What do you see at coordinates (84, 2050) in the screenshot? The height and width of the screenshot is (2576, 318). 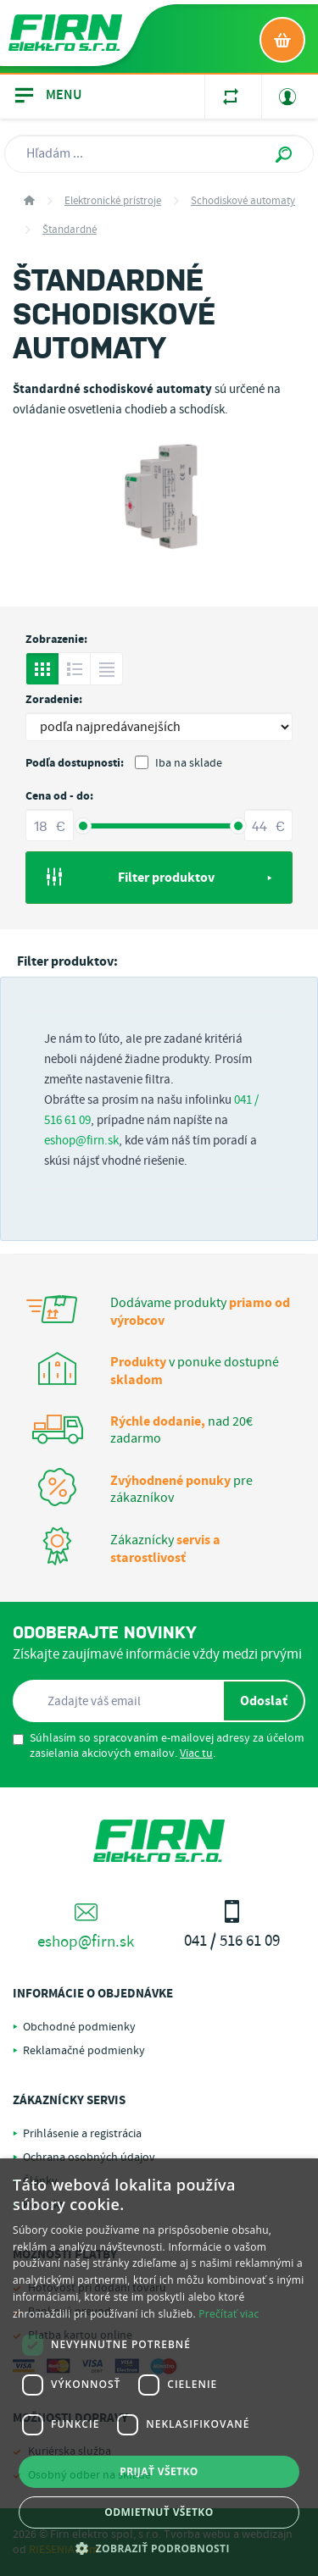 I see `Reklamačné podmienky` at bounding box center [84, 2050].